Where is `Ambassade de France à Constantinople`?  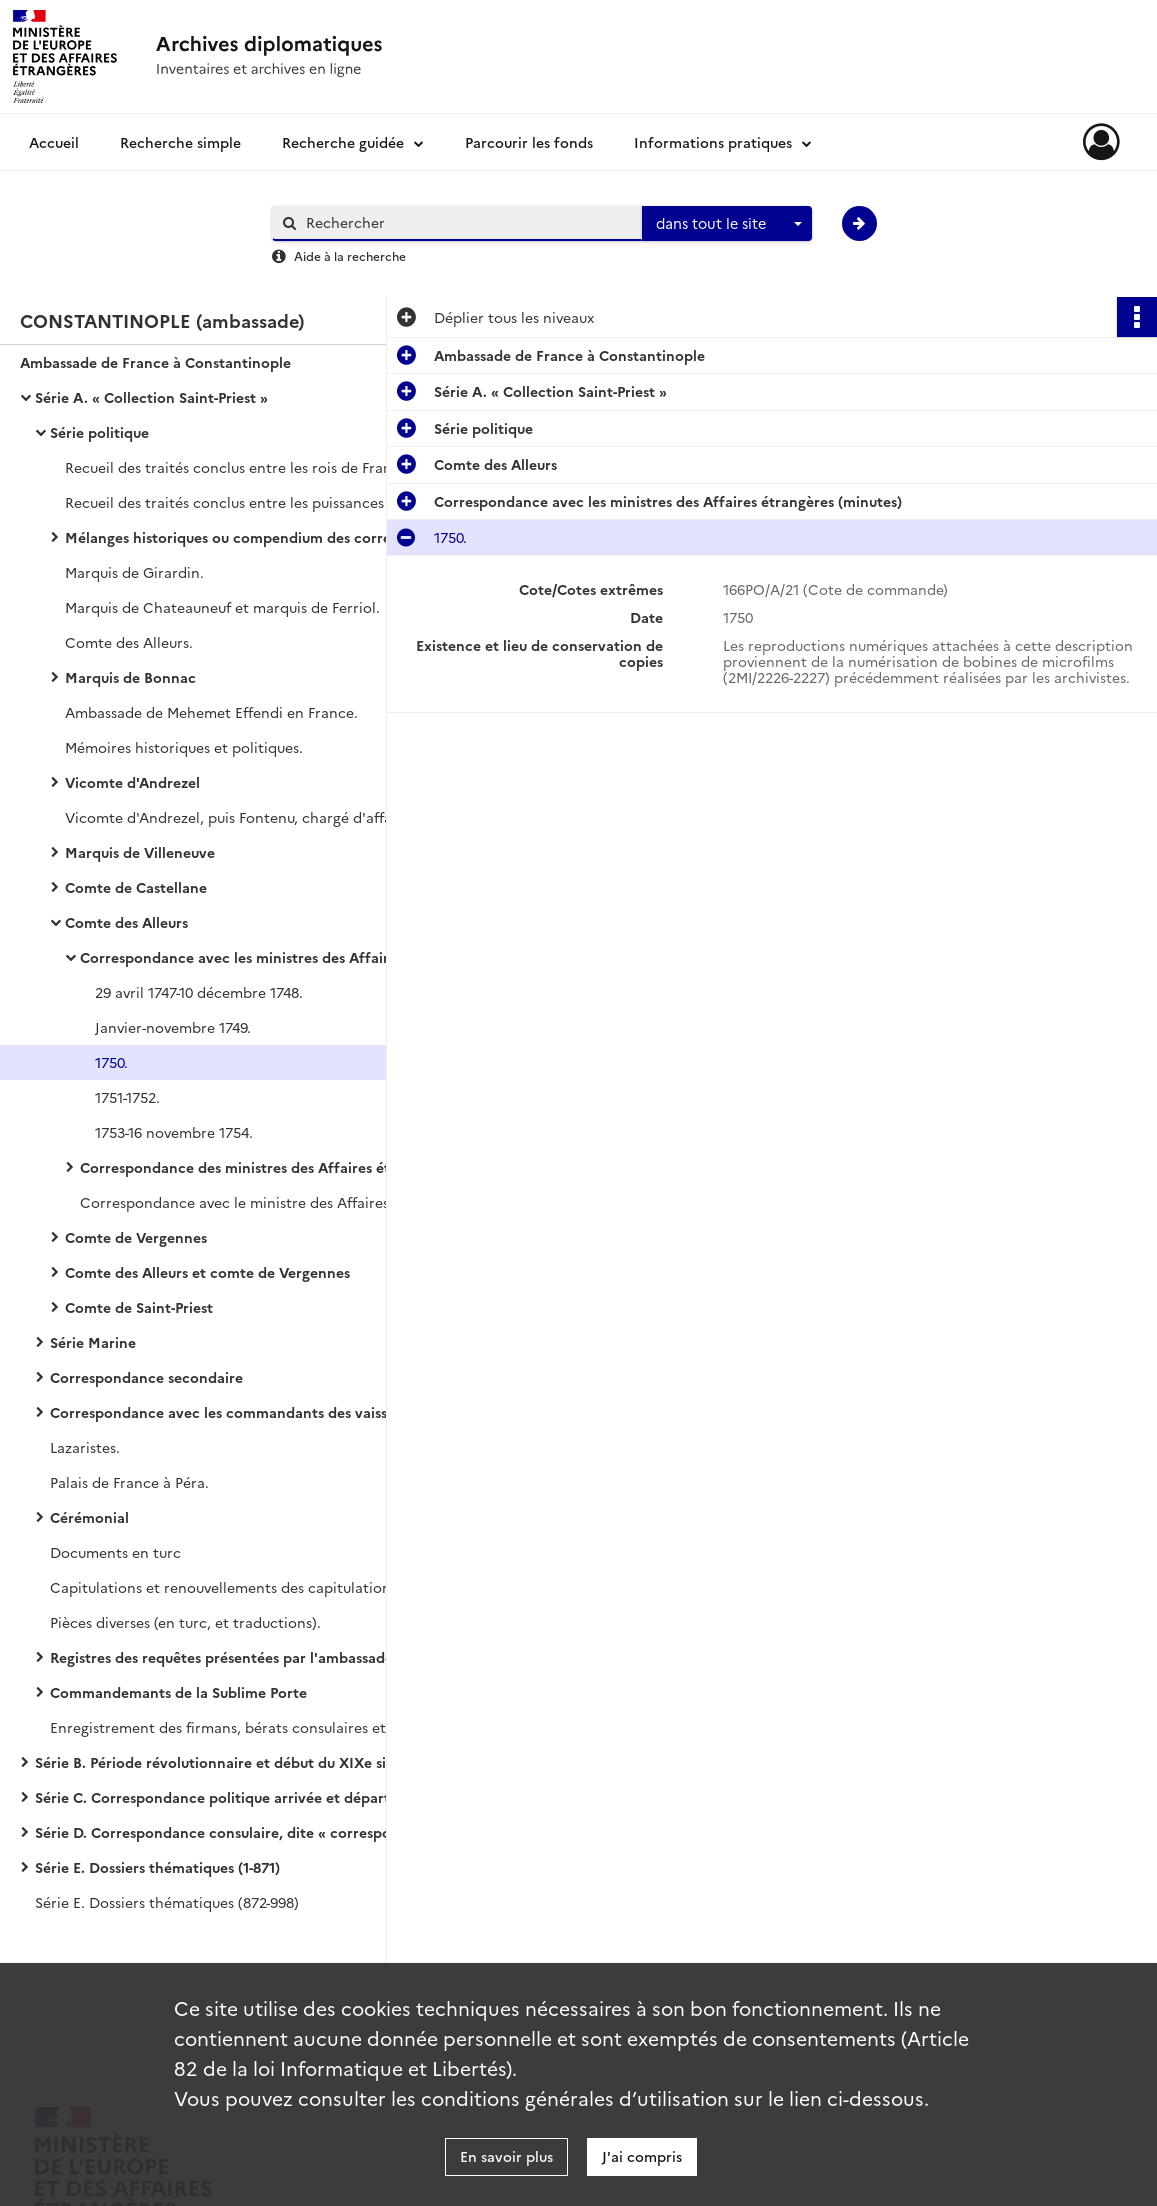 Ambassade de France à Constantinople is located at coordinates (155, 362).